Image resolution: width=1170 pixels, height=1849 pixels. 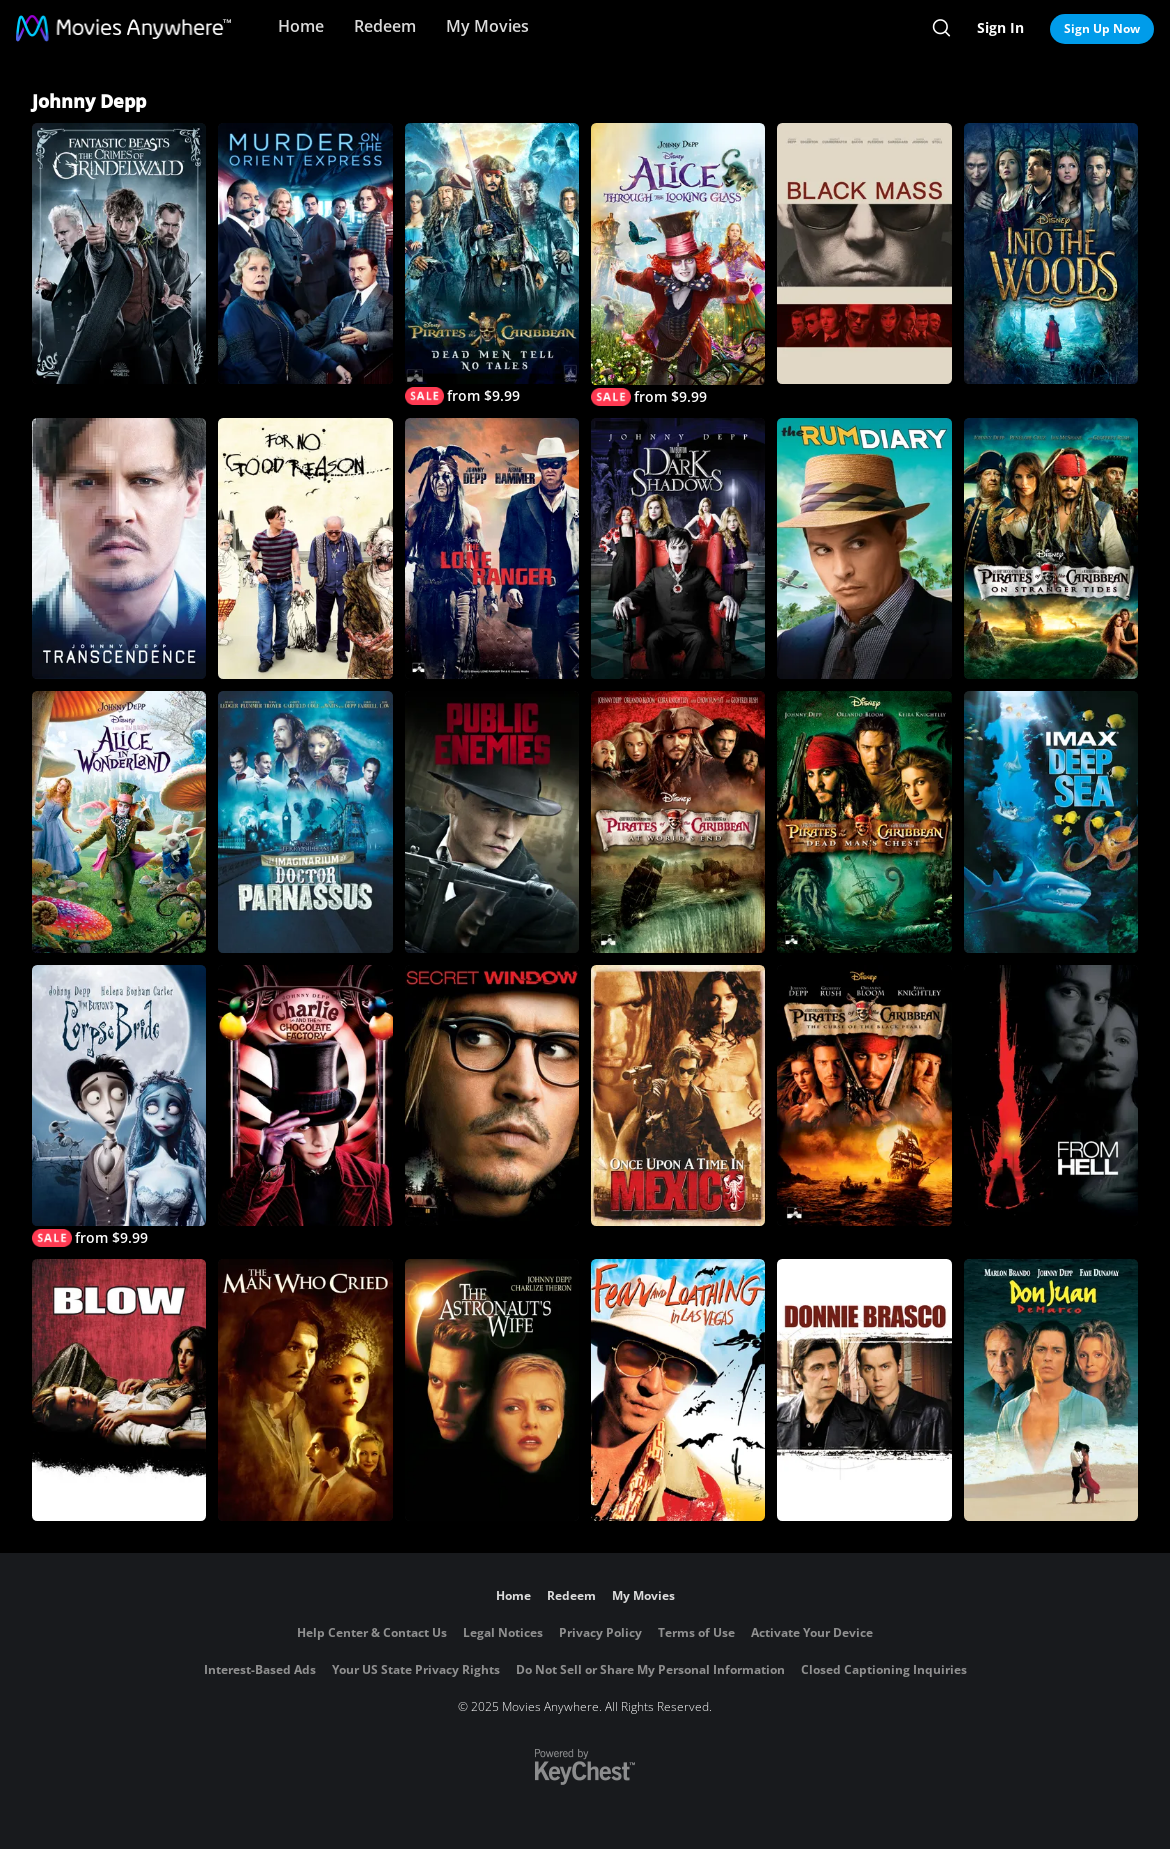 What do you see at coordinates (119, 821) in the screenshot?
I see `[Alice in Wonderland (2010)]` at bounding box center [119, 821].